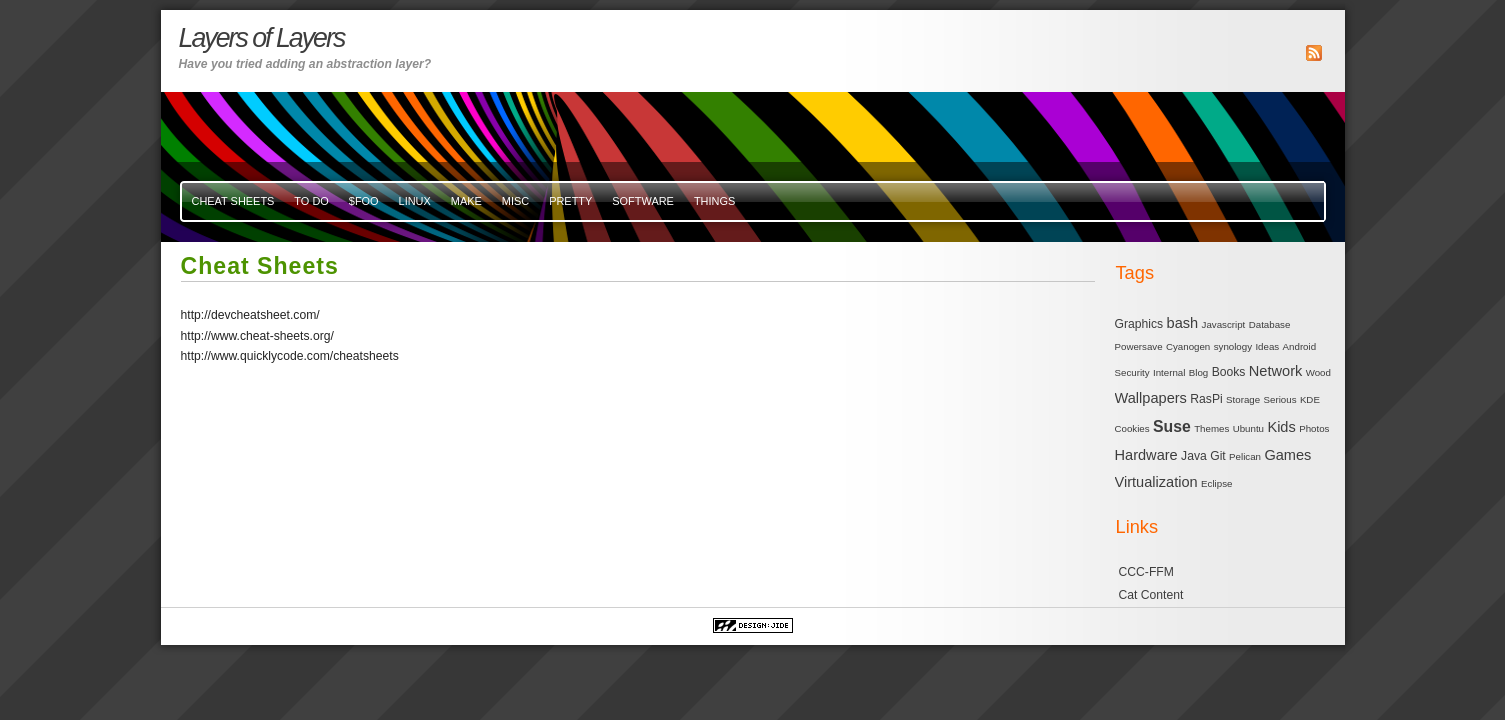 This screenshot has width=1505, height=720. I want to click on Things, so click(714, 201).